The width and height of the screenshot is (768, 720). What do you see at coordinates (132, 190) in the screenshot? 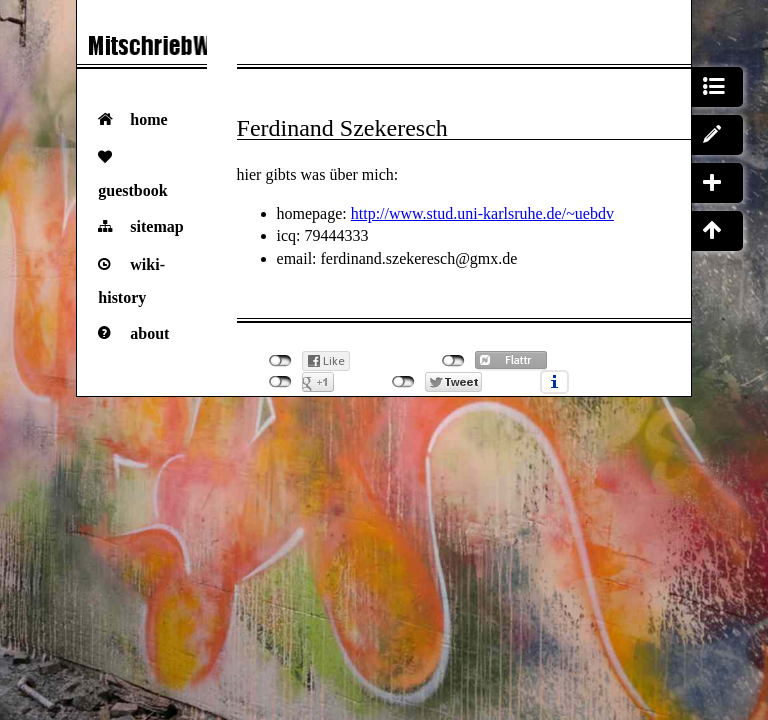
I see `Guestbook` at bounding box center [132, 190].